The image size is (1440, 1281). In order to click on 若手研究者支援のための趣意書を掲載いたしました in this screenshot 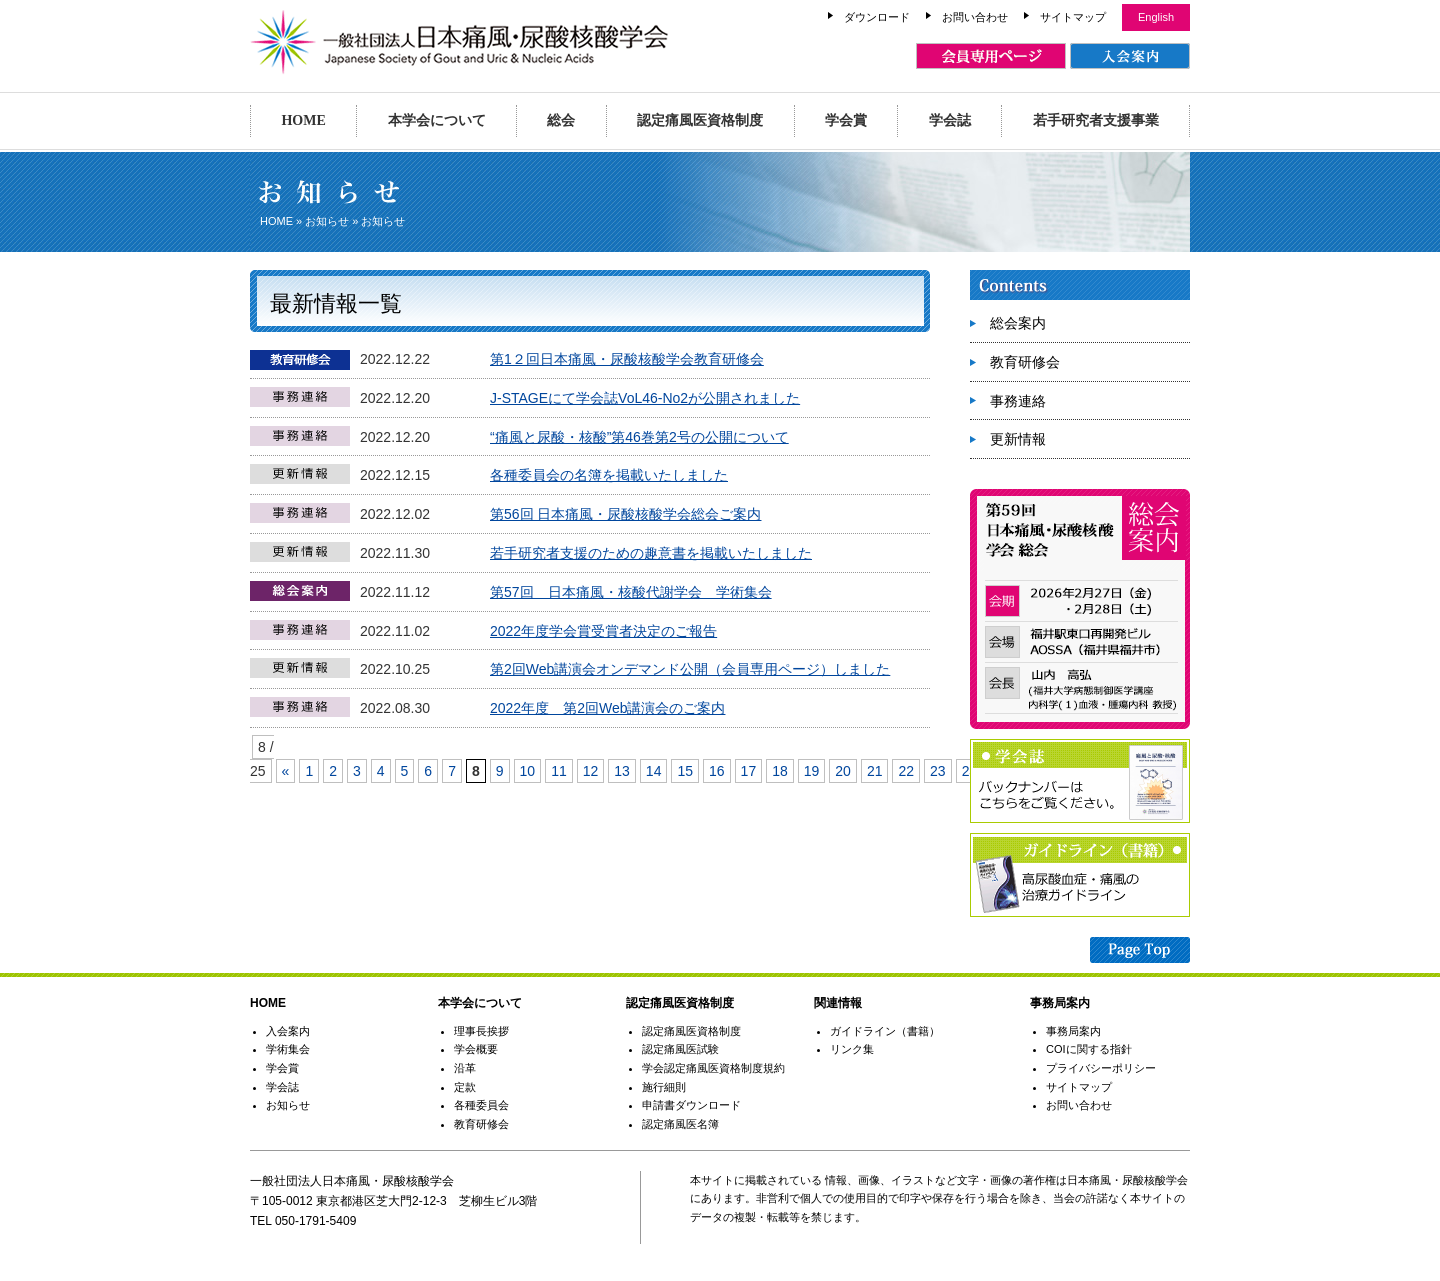, I will do `click(651, 553)`.